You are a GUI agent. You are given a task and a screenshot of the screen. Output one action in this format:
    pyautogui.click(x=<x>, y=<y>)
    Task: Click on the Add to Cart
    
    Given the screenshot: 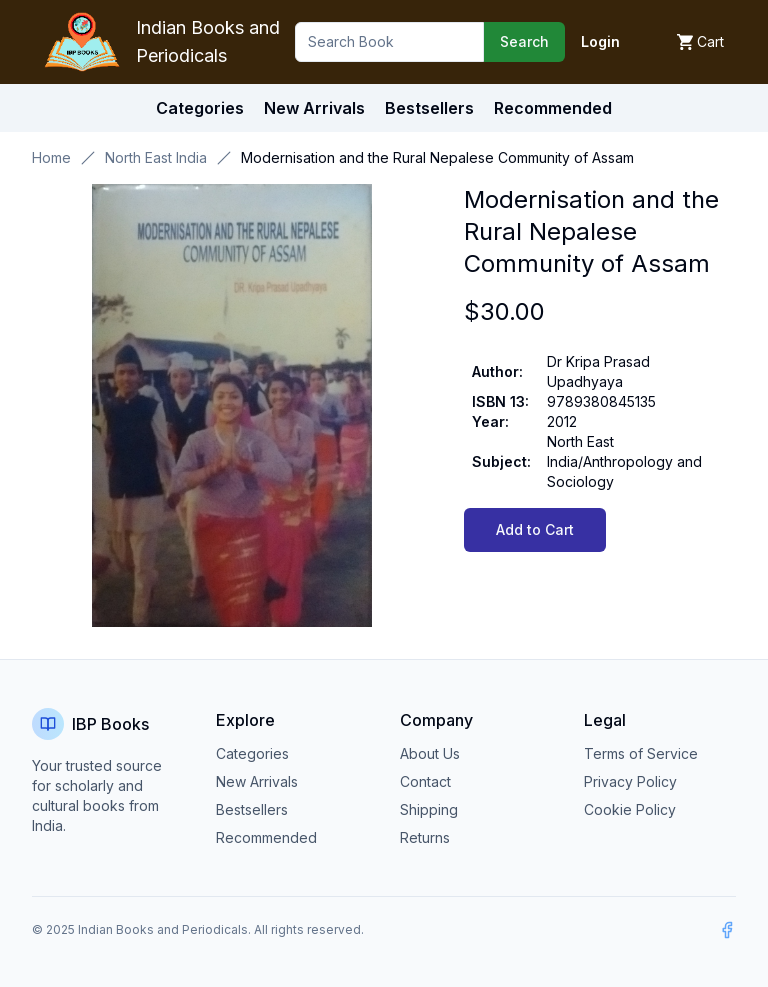 What is the action you would take?
    pyautogui.click(x=535, y=529)
    